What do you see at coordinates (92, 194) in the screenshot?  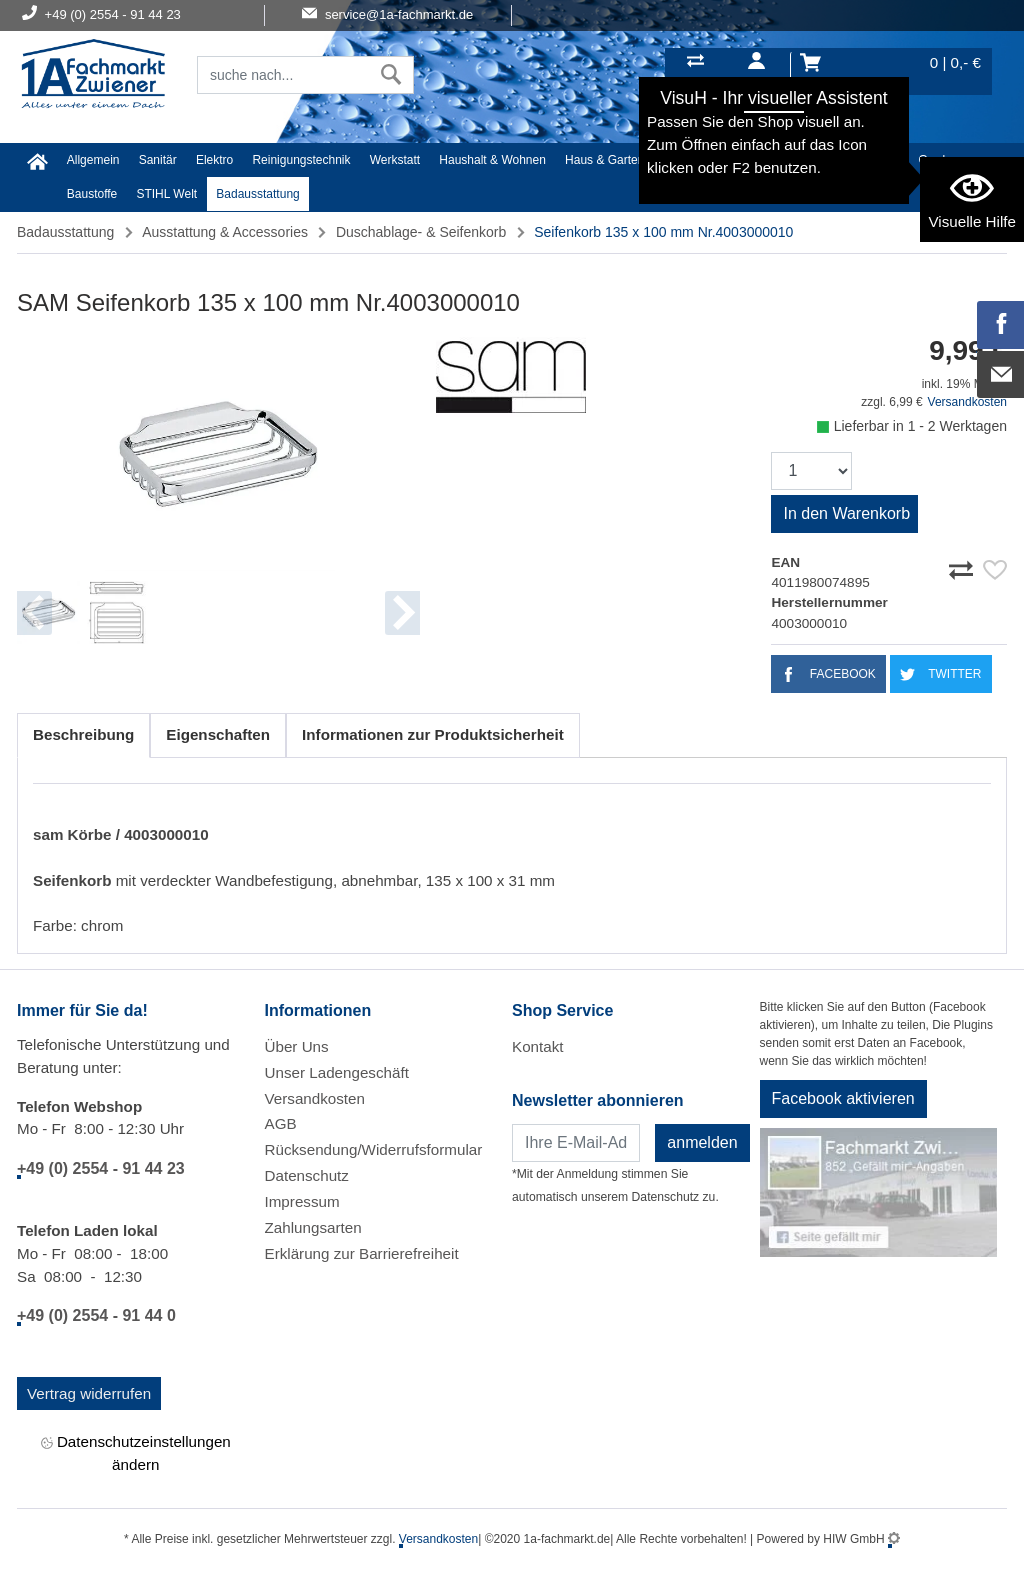 I see `Baustoffe` at bounding box center [92, 194].